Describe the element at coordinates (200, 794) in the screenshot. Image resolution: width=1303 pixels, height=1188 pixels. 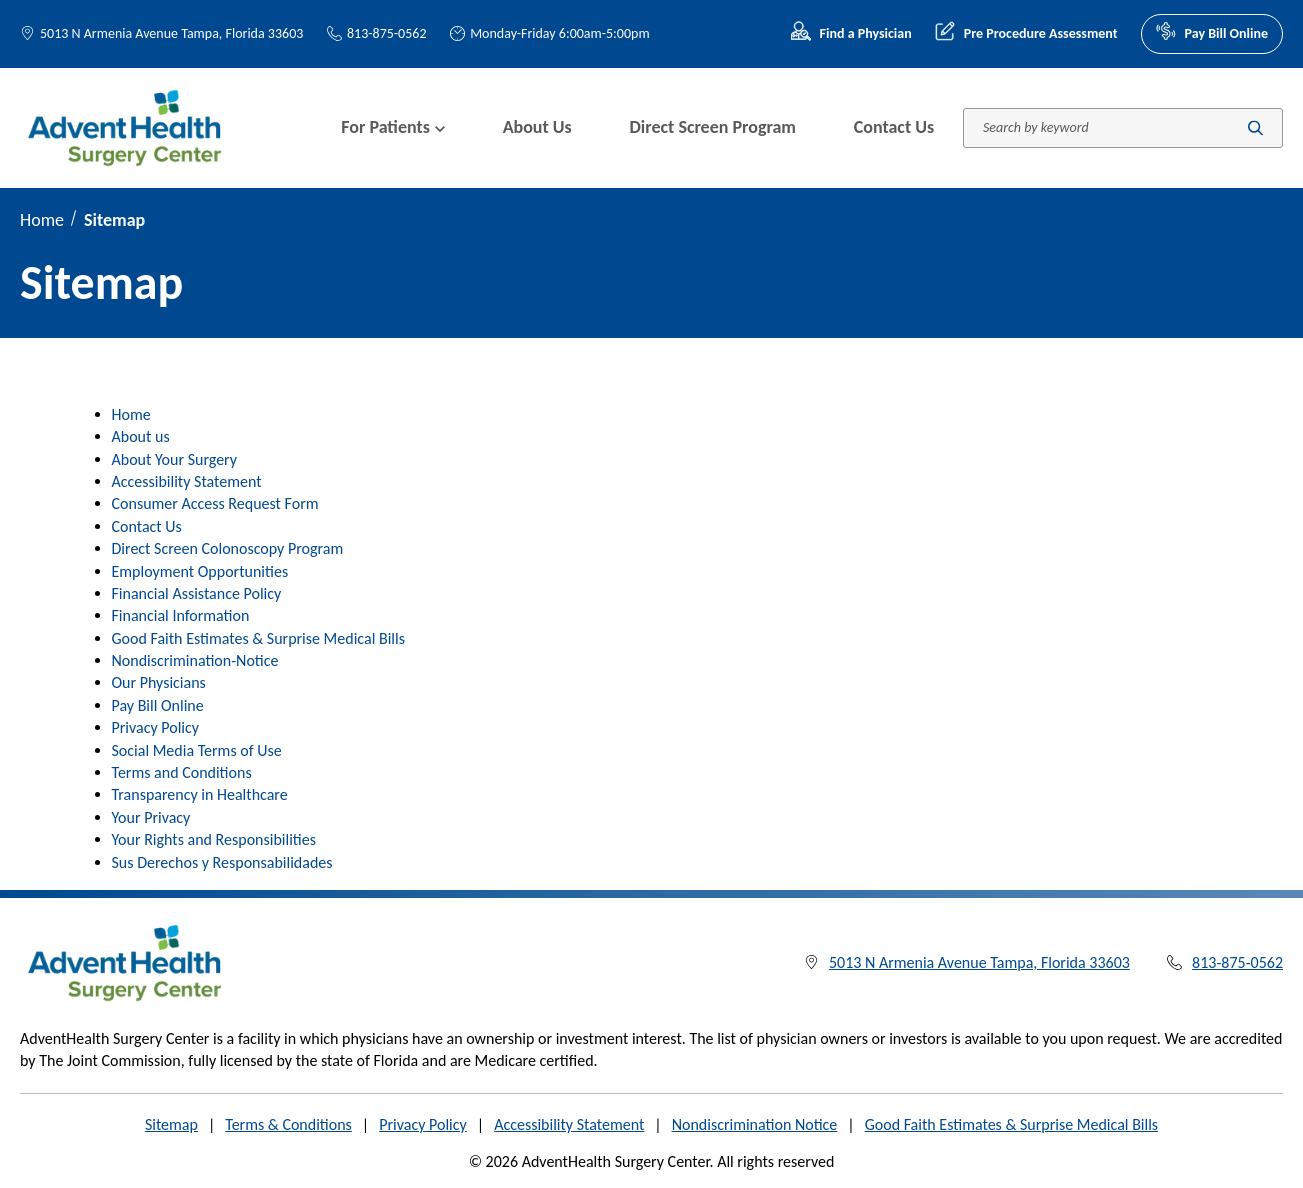
I see `Transparency in Healthcare` at that location.